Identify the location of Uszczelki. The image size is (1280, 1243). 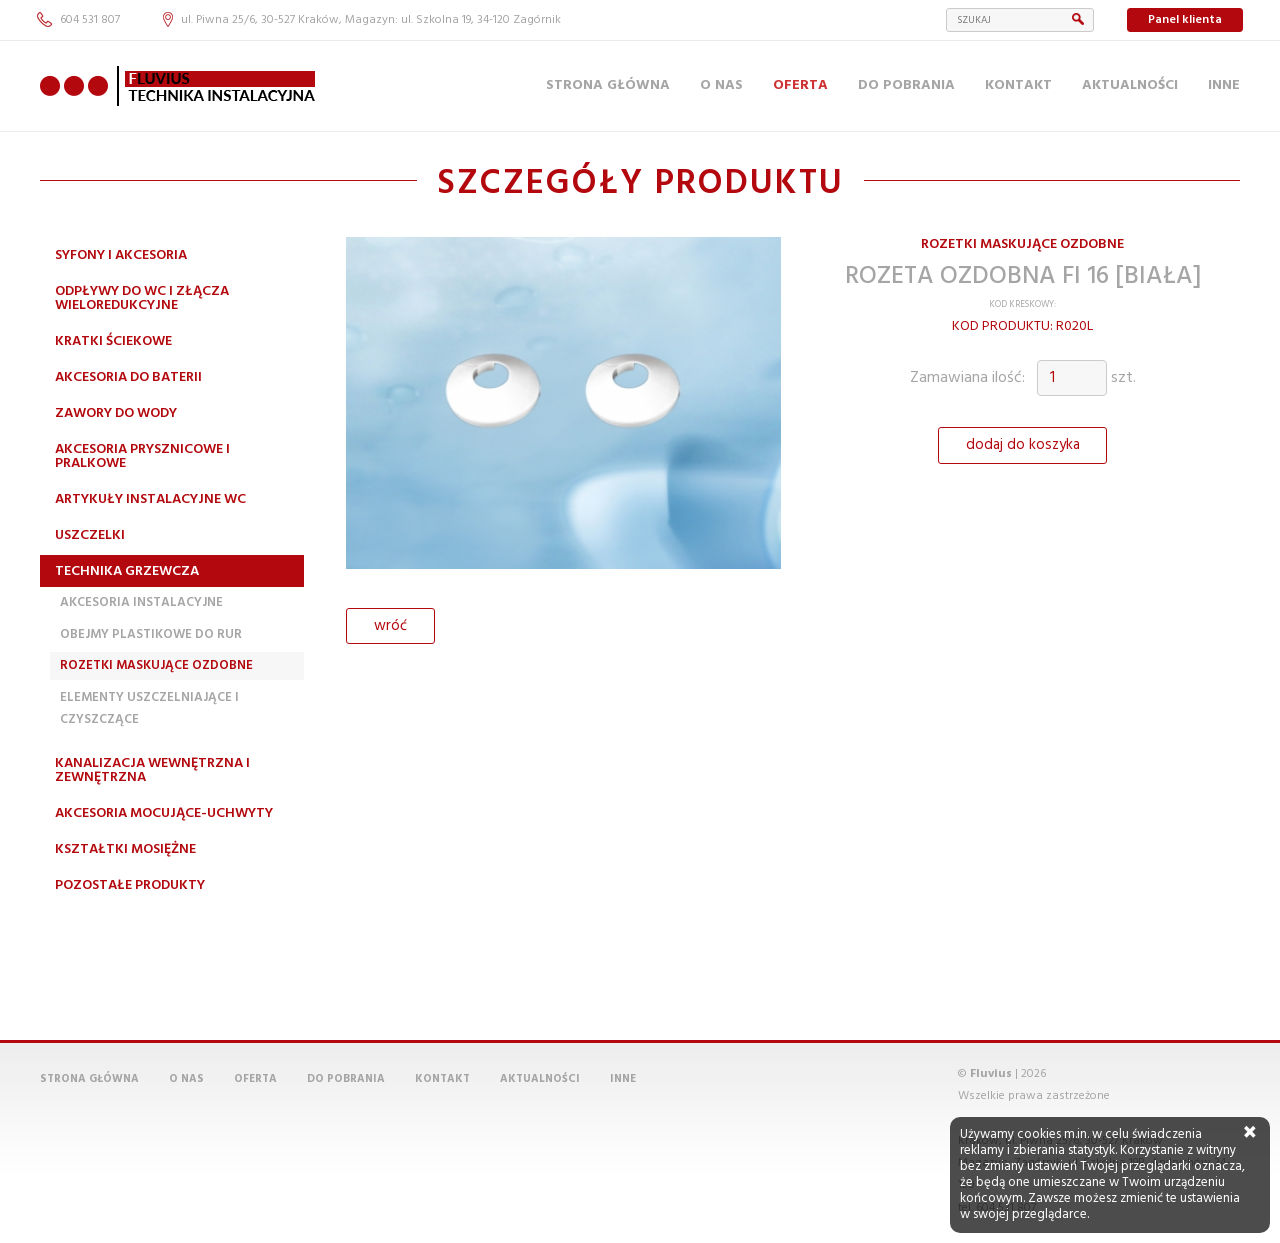
(90, 535).